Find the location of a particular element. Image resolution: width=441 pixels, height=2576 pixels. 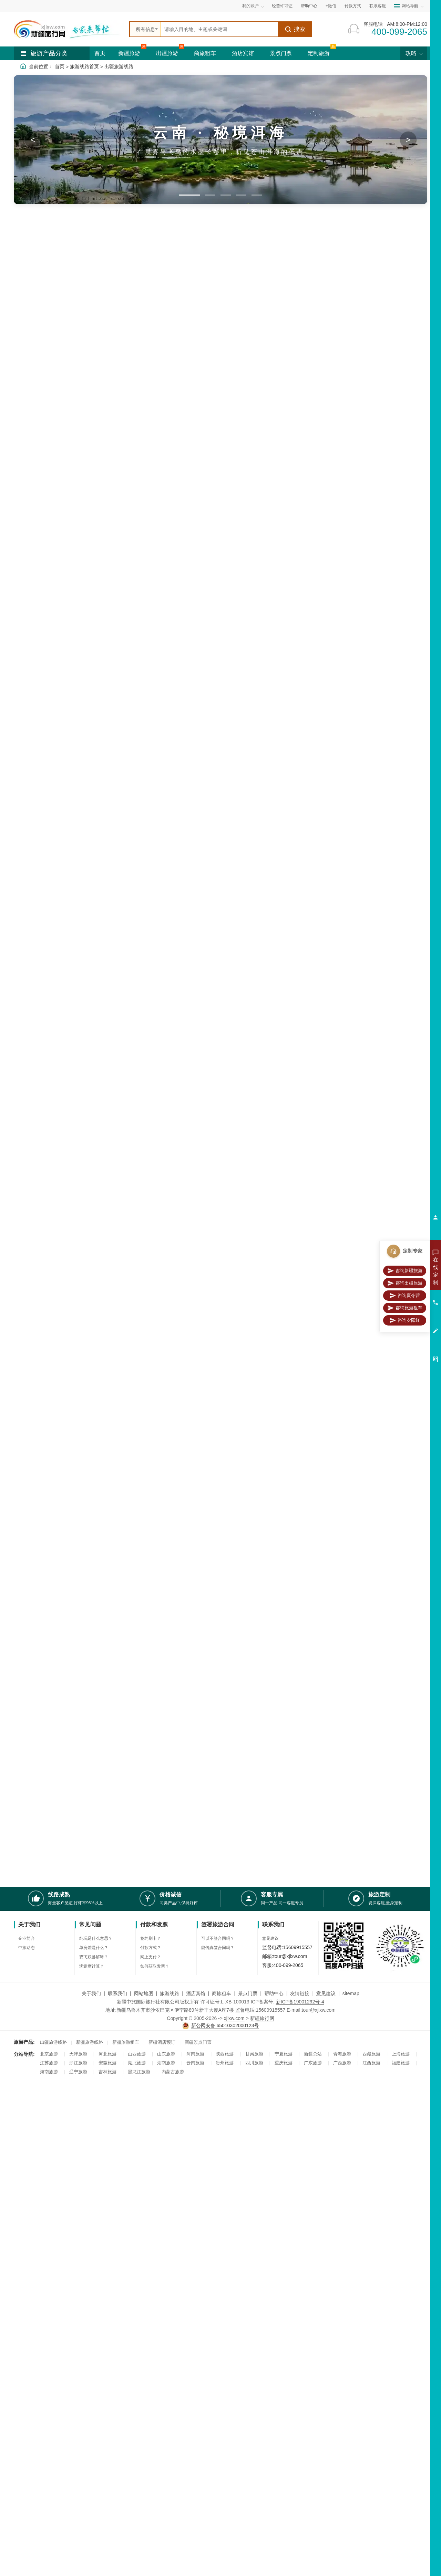

稻城亚丁 is located at coordinates (399, 862).